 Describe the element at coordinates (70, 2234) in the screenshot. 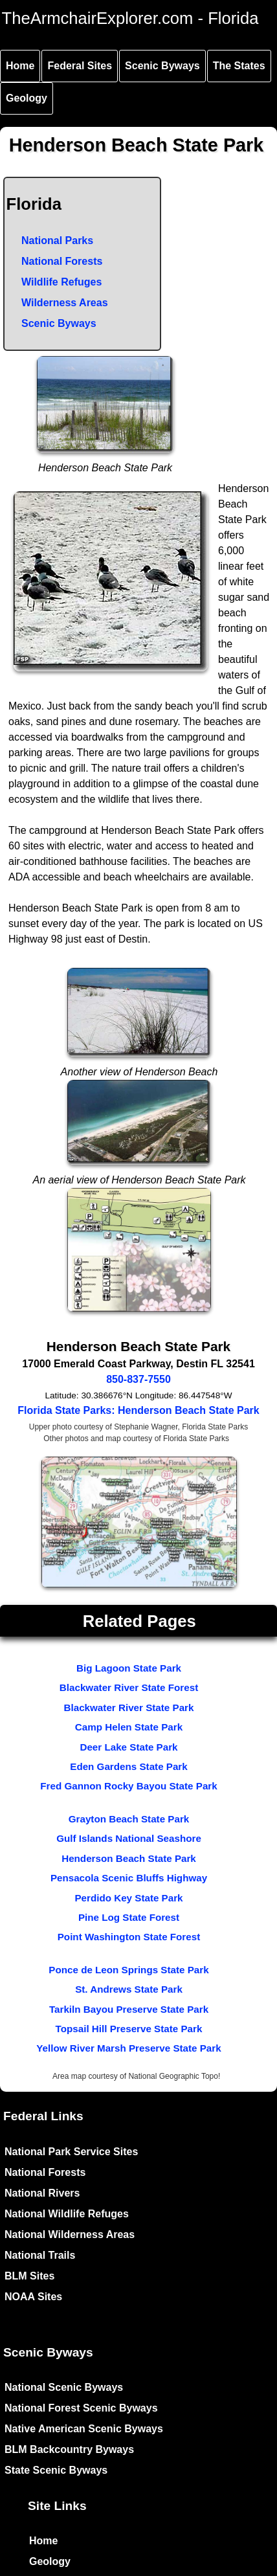

I see `National Wilderness Areas` at that location.